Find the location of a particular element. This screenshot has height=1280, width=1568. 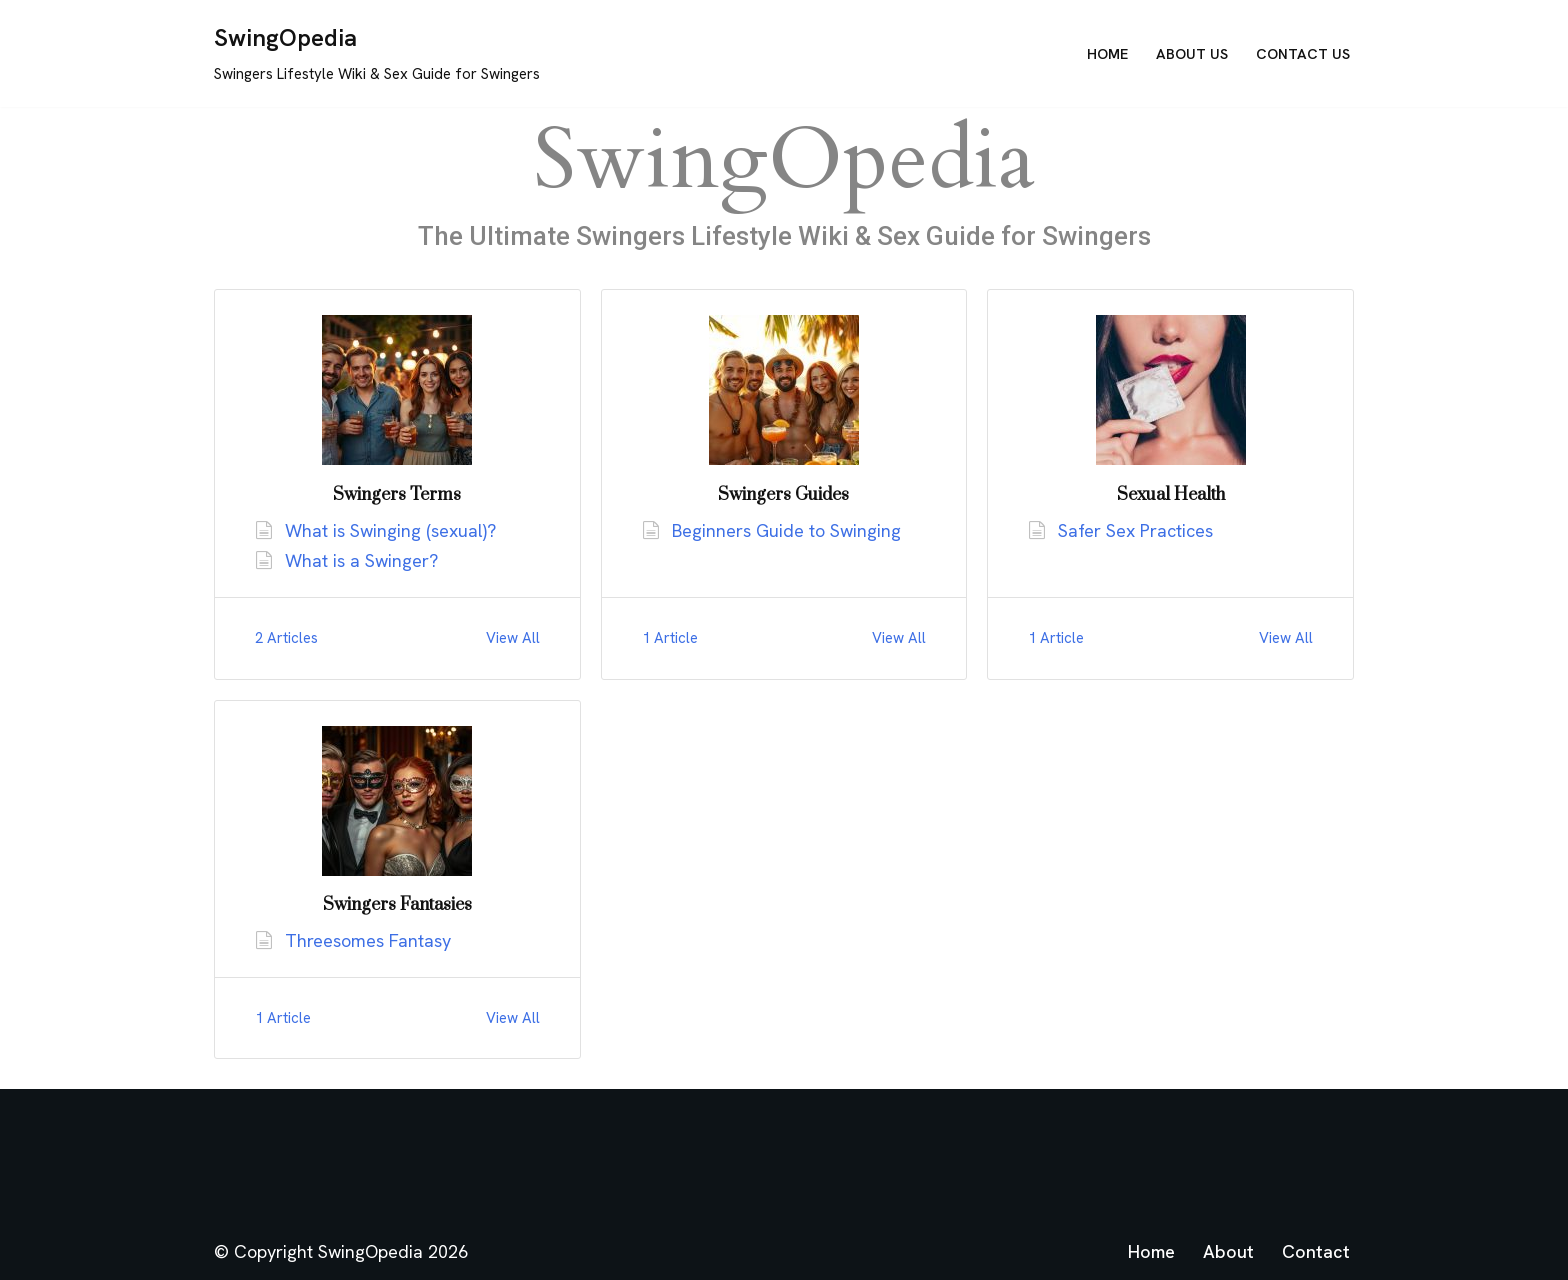

About Us is located at coordinates (1192, 54).